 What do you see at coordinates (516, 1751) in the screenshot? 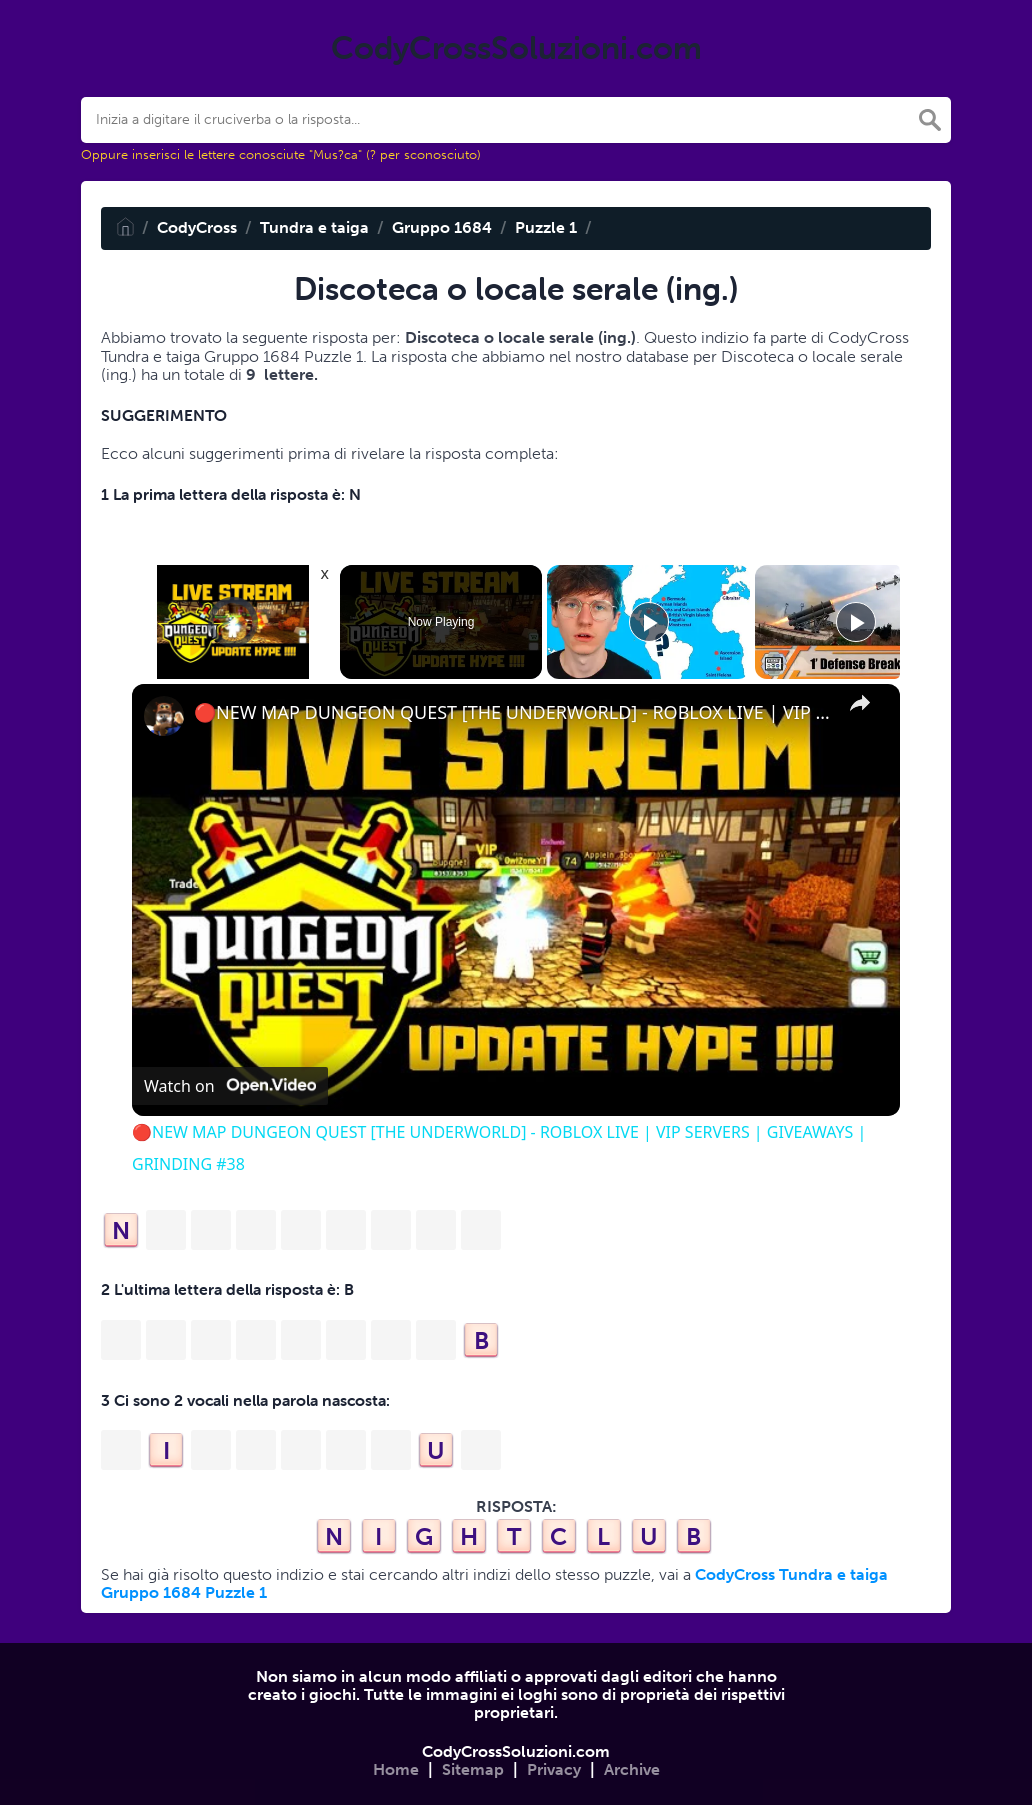
I see `CodyCrossSoluzioni.com` at bounding box center [516, 1751].